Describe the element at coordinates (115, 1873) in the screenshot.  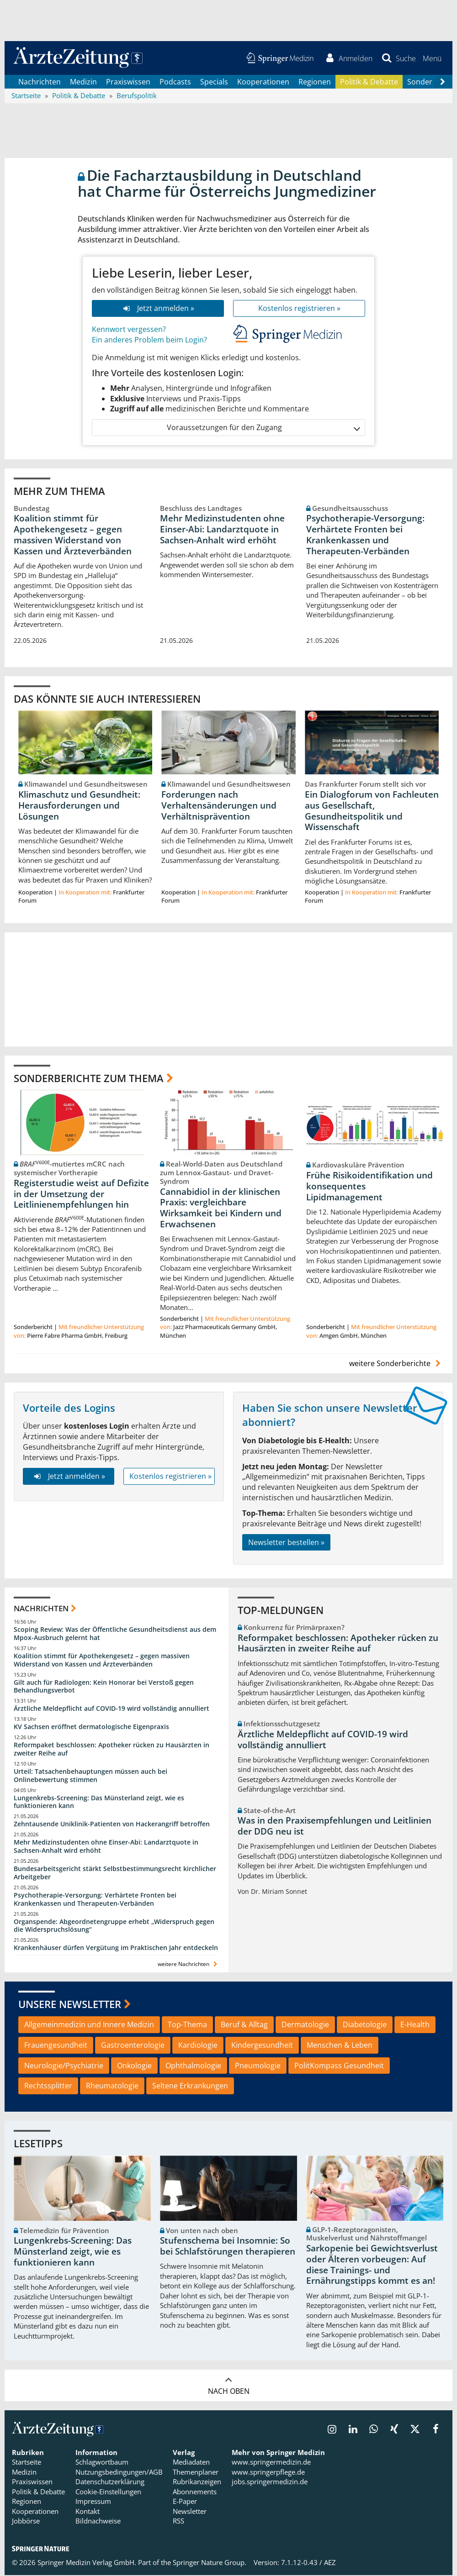
I see `Bundesarbeitsgericht stärkt Selbstbestimmungsrecht kirchlicher Arbeitgeber` at that location.